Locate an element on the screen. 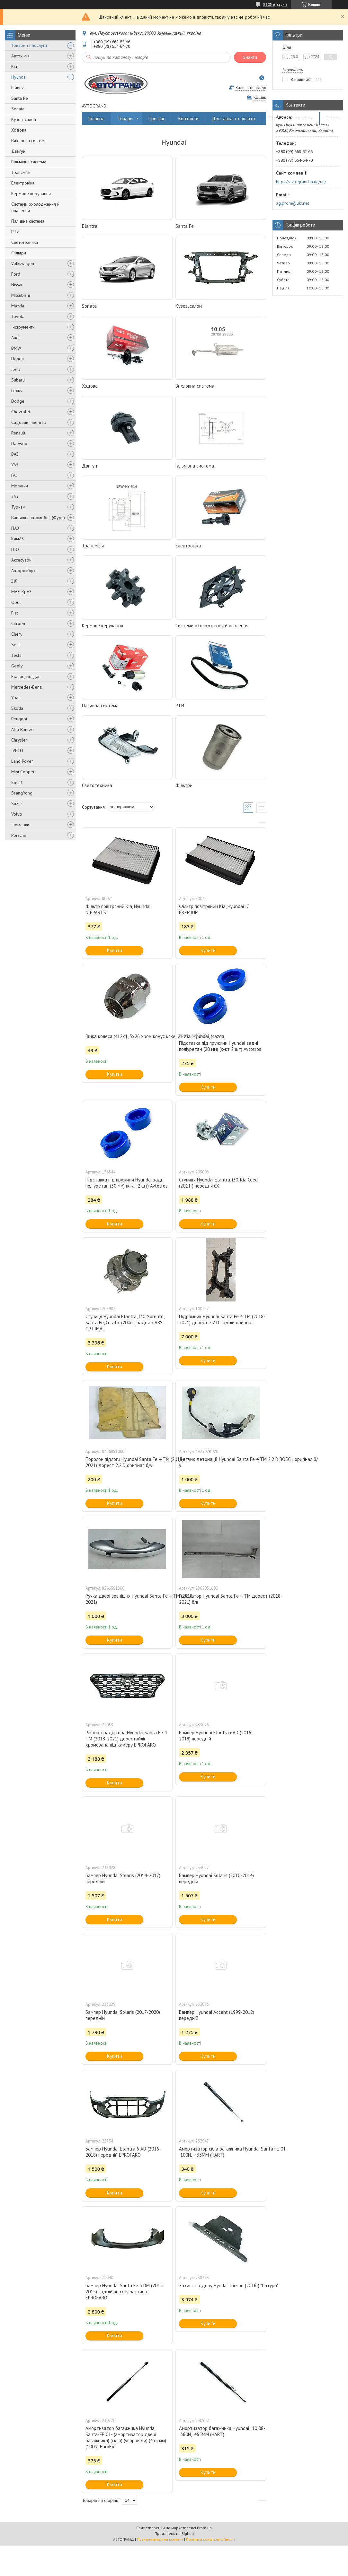 This screenshot has width=348, height=2576. Продавець на Bigl.ua is located at coordinates (174, 2533).